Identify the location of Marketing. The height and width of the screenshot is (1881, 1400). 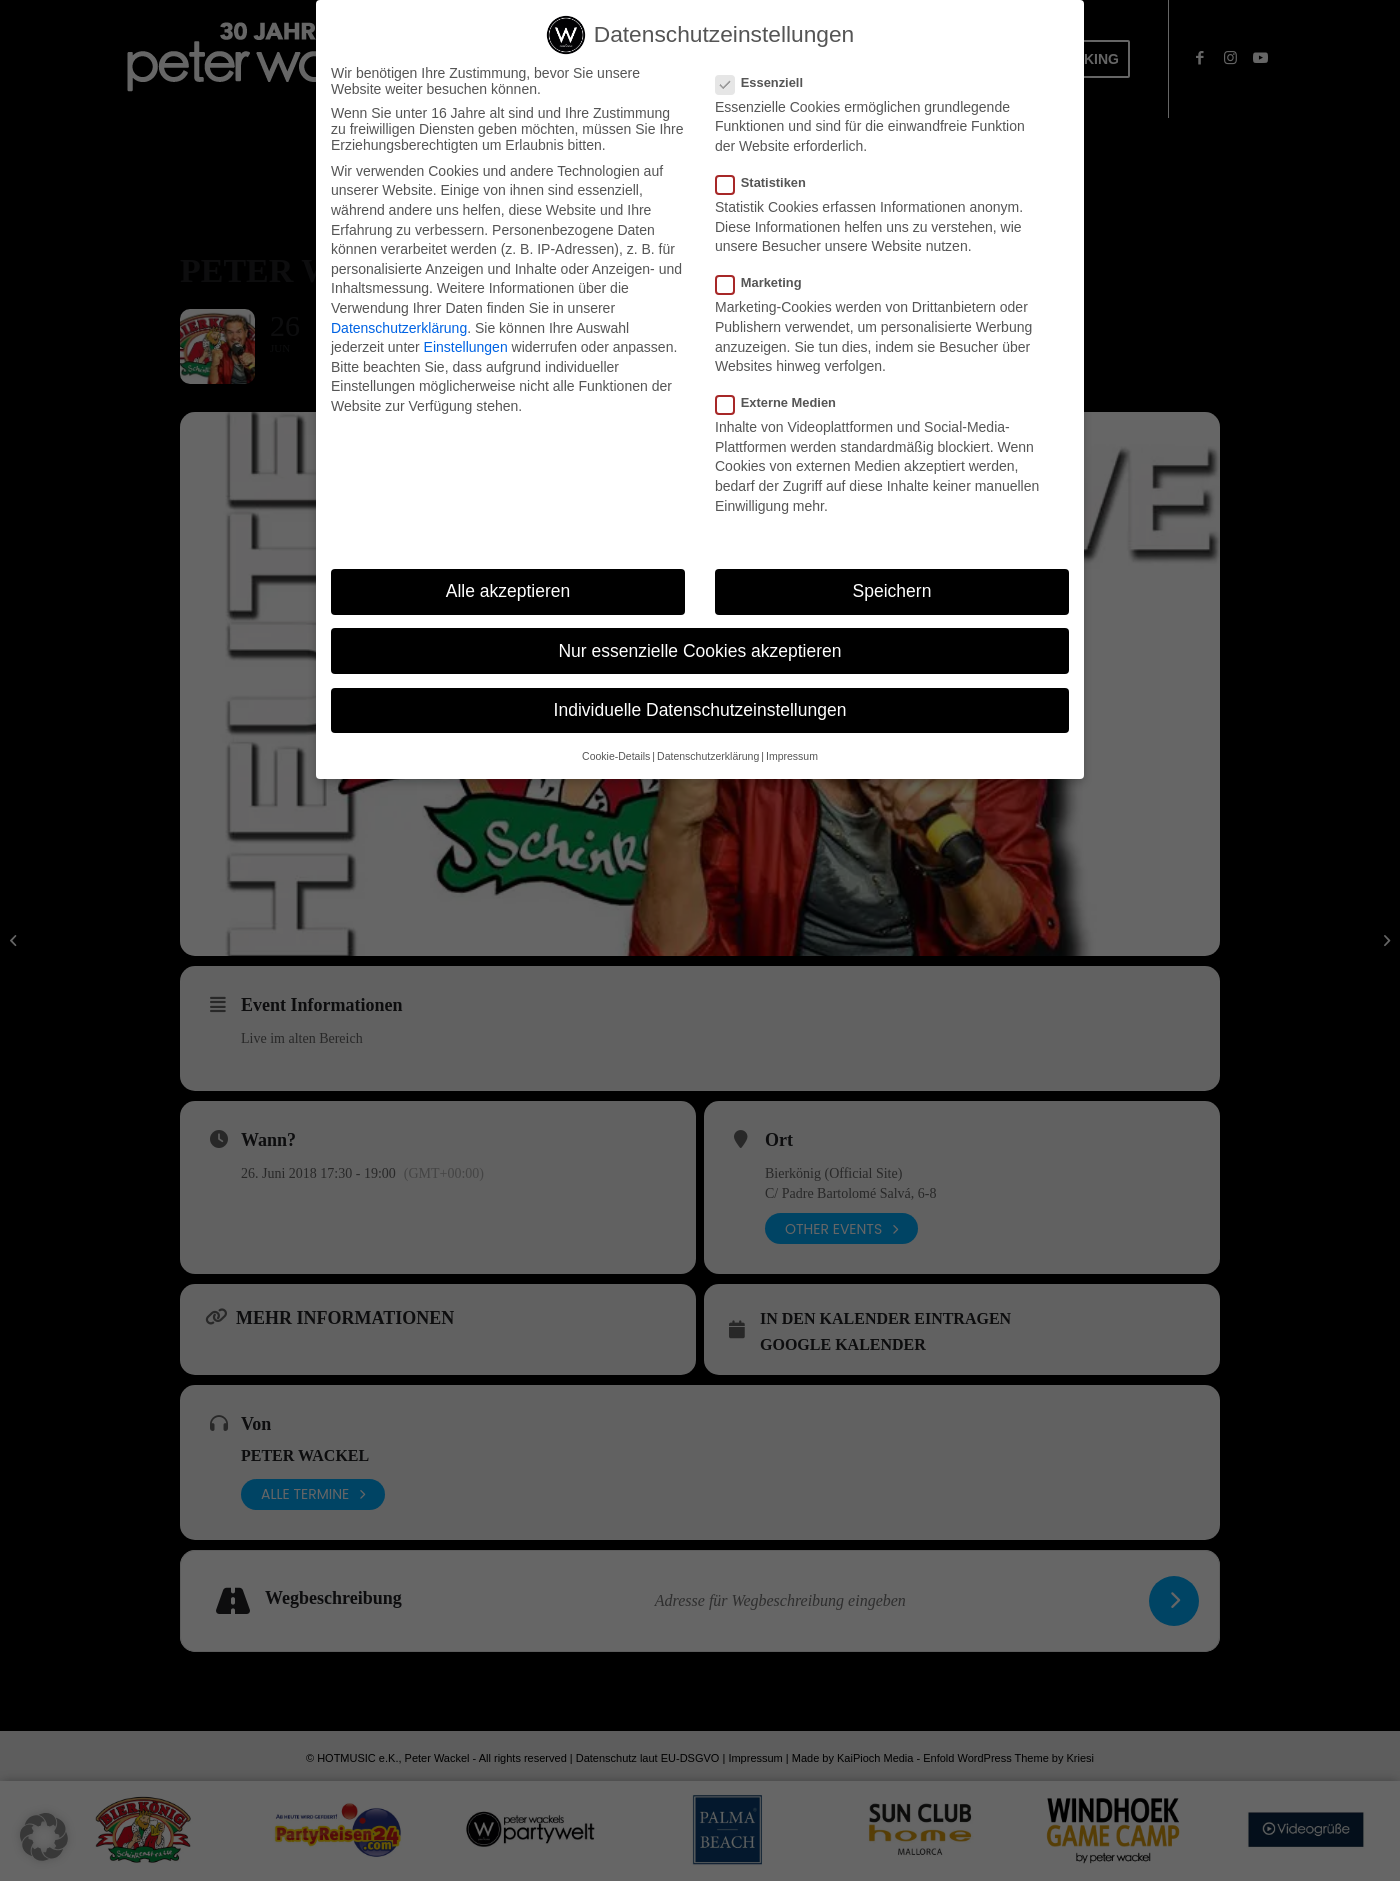
(767, 283).